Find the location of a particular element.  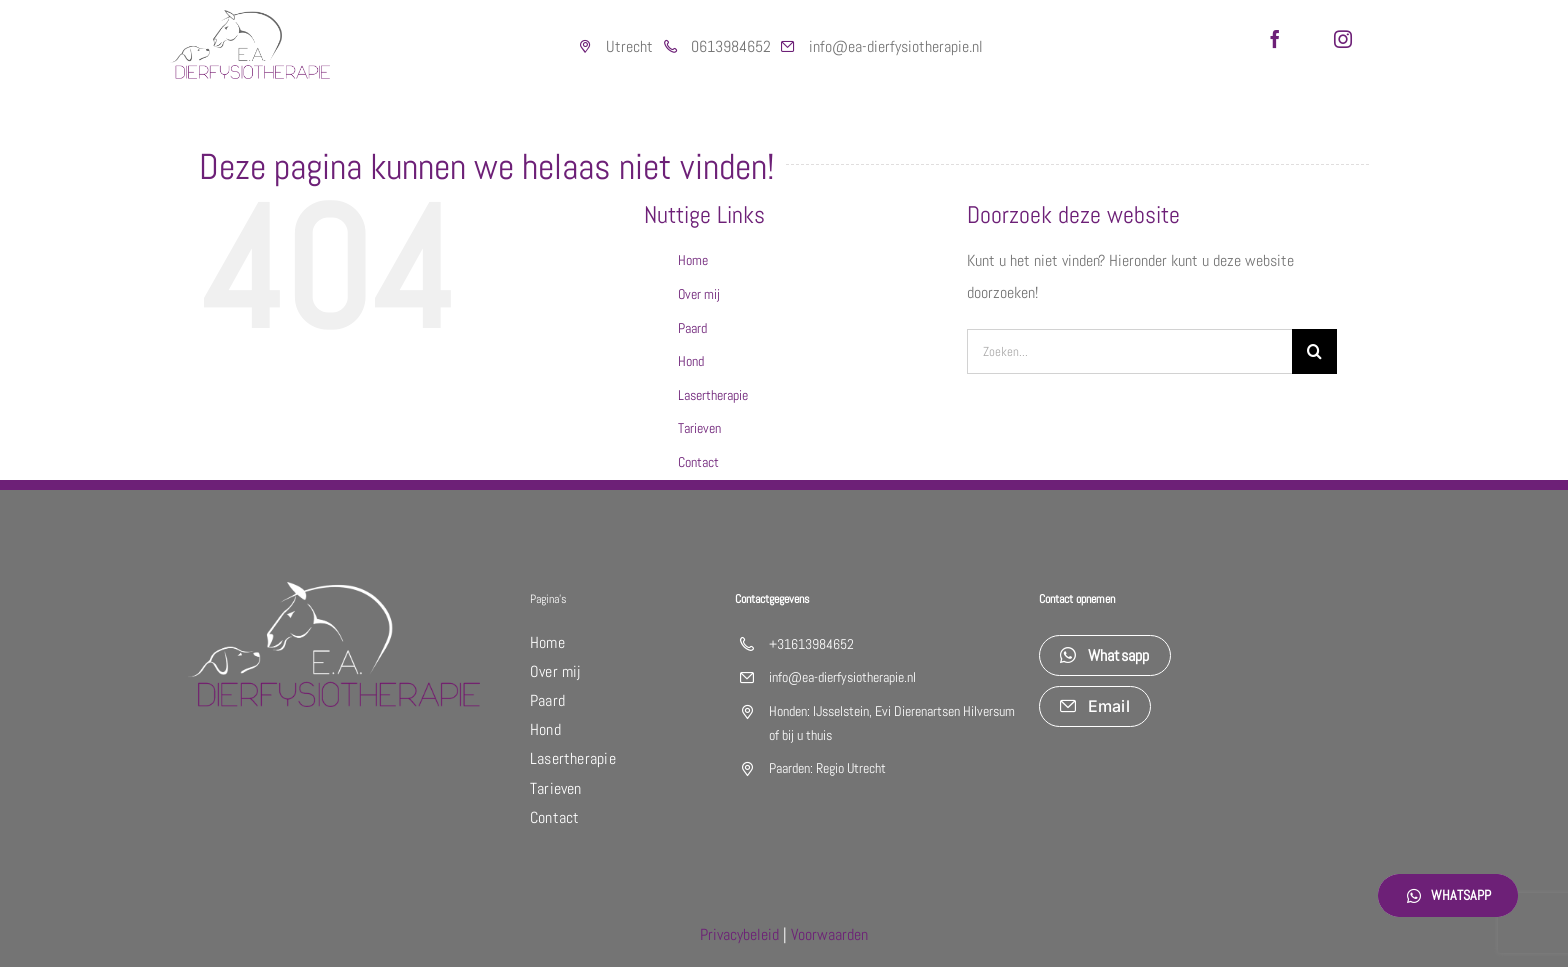

Over mij is located at coordinates (699, 294).